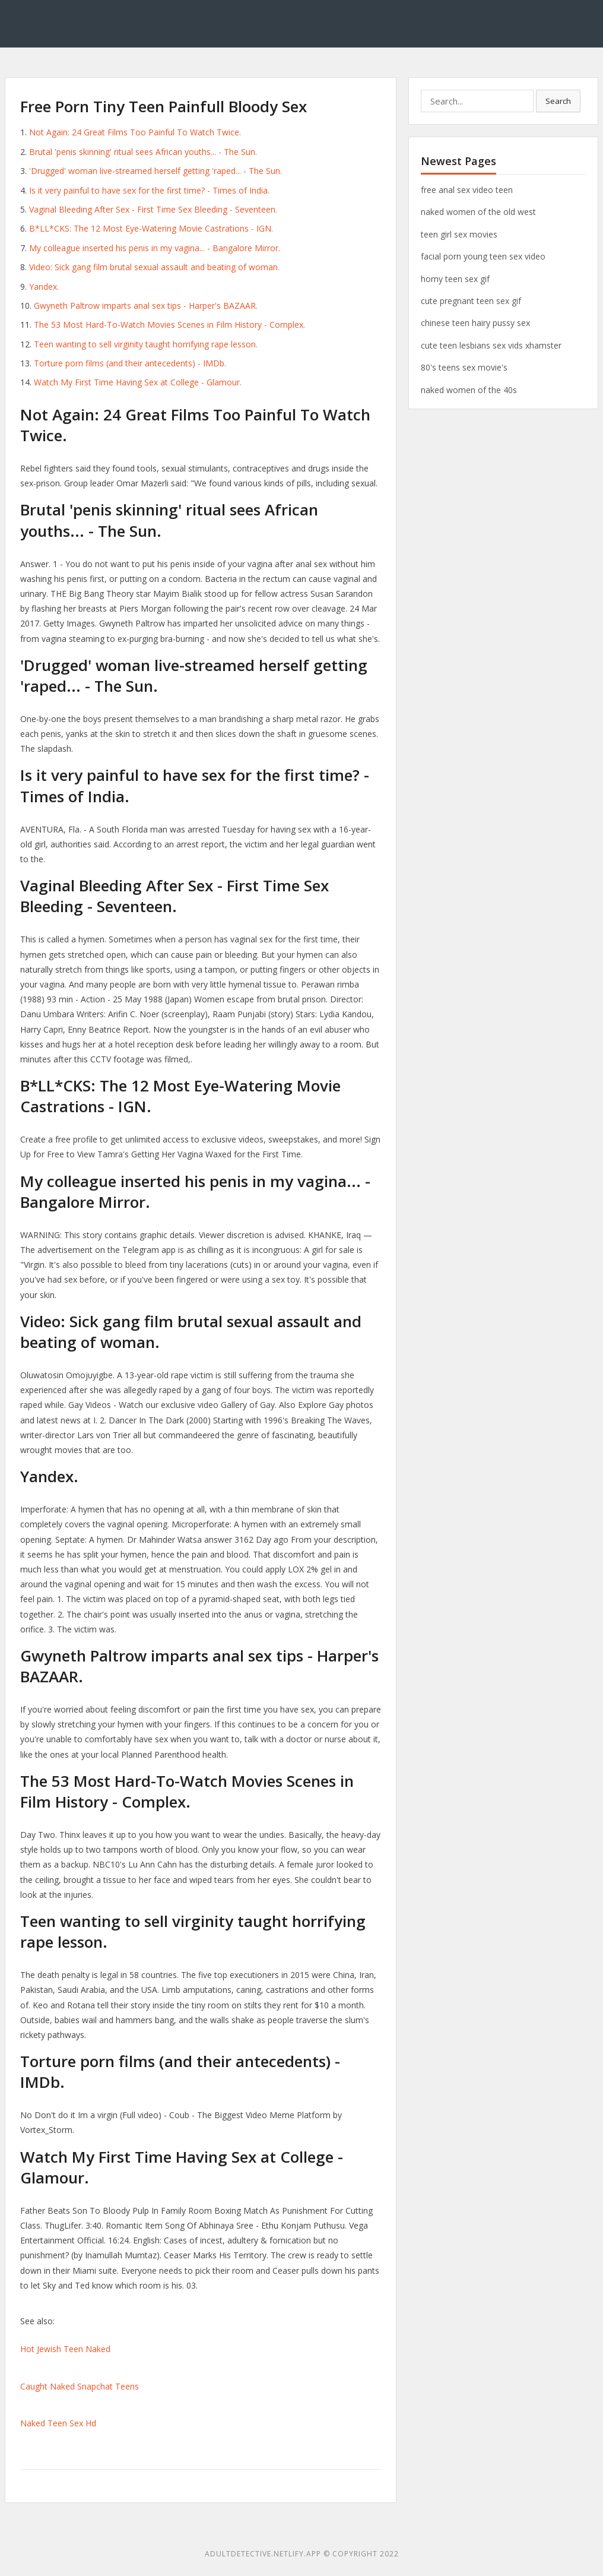  I want to click on B*LL*CKS: The 12 Most Eye-Watering Movie Castrations - IGN., so click(151, 228).